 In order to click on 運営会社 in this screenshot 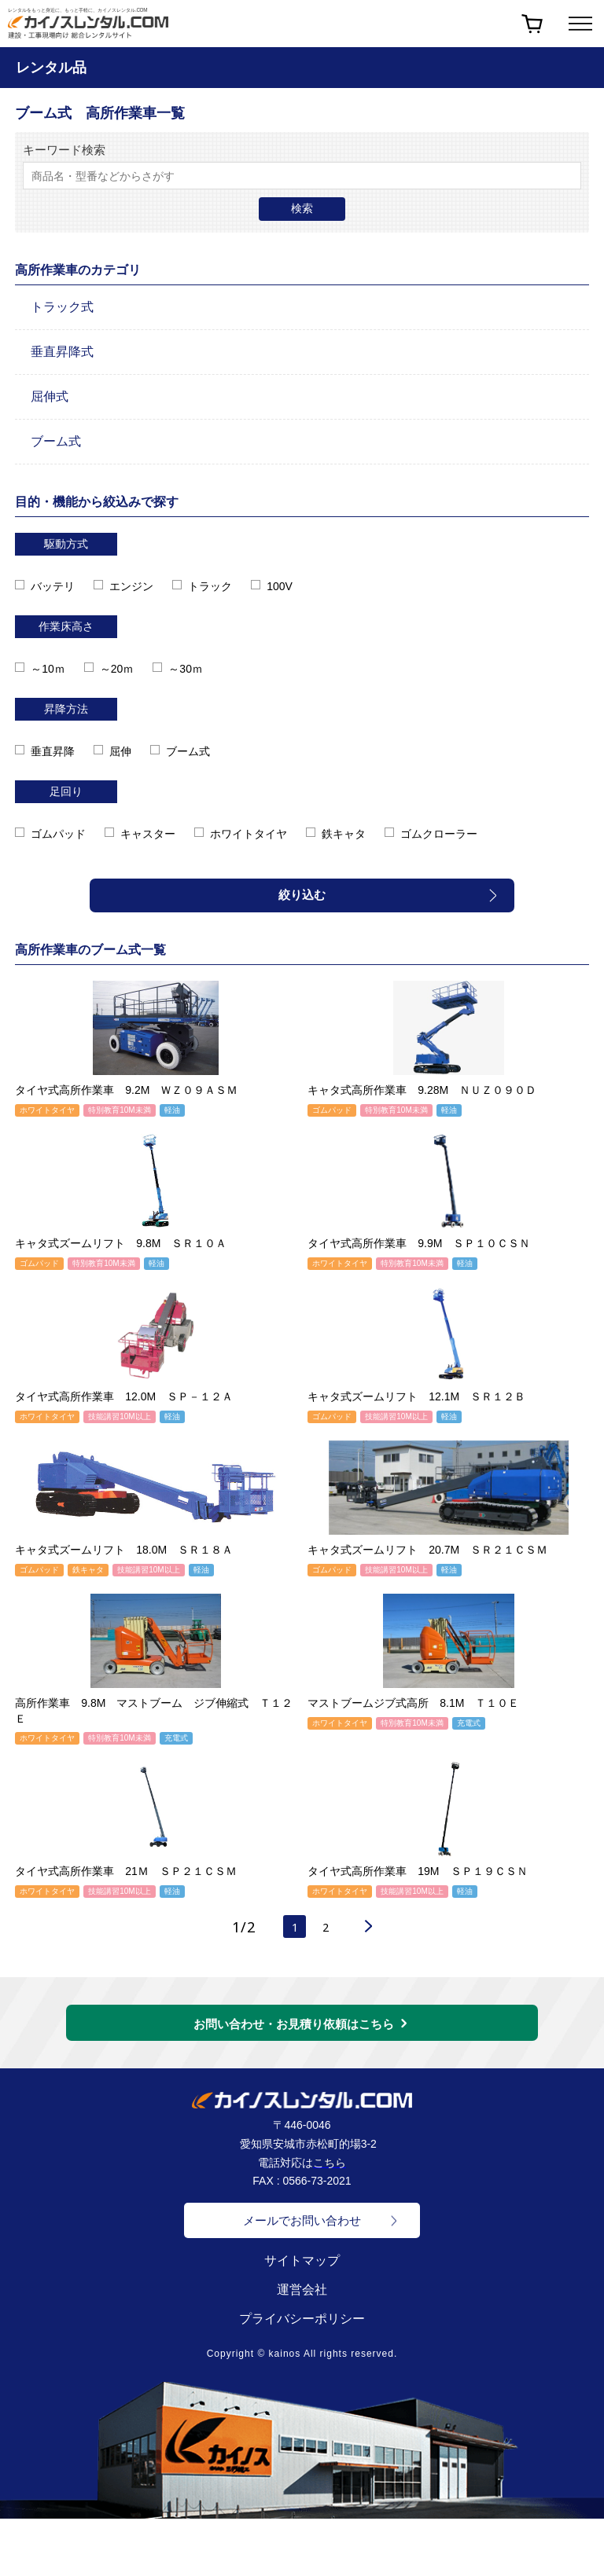, I will do `click(302, 2295)`.